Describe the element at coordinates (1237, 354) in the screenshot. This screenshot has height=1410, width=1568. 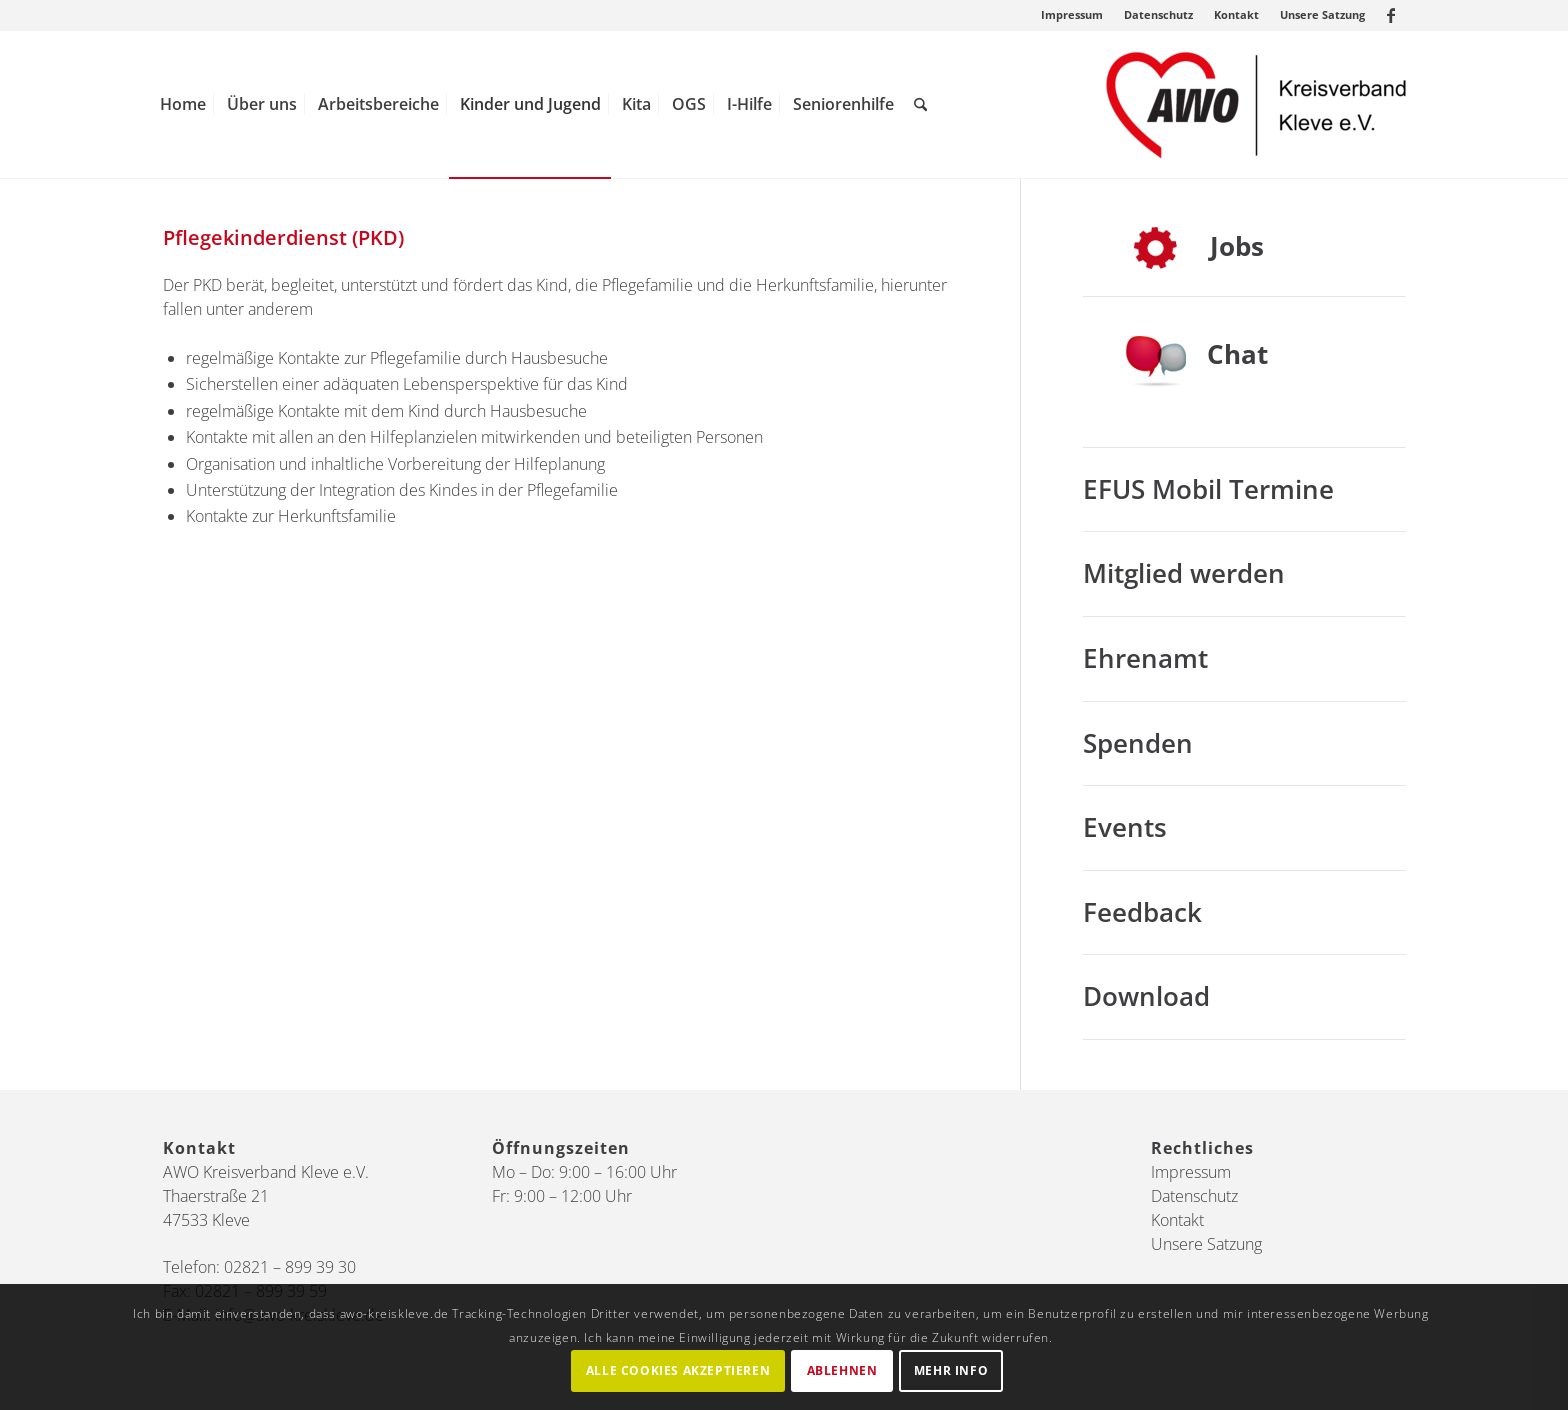
I see `Chat` at that location.